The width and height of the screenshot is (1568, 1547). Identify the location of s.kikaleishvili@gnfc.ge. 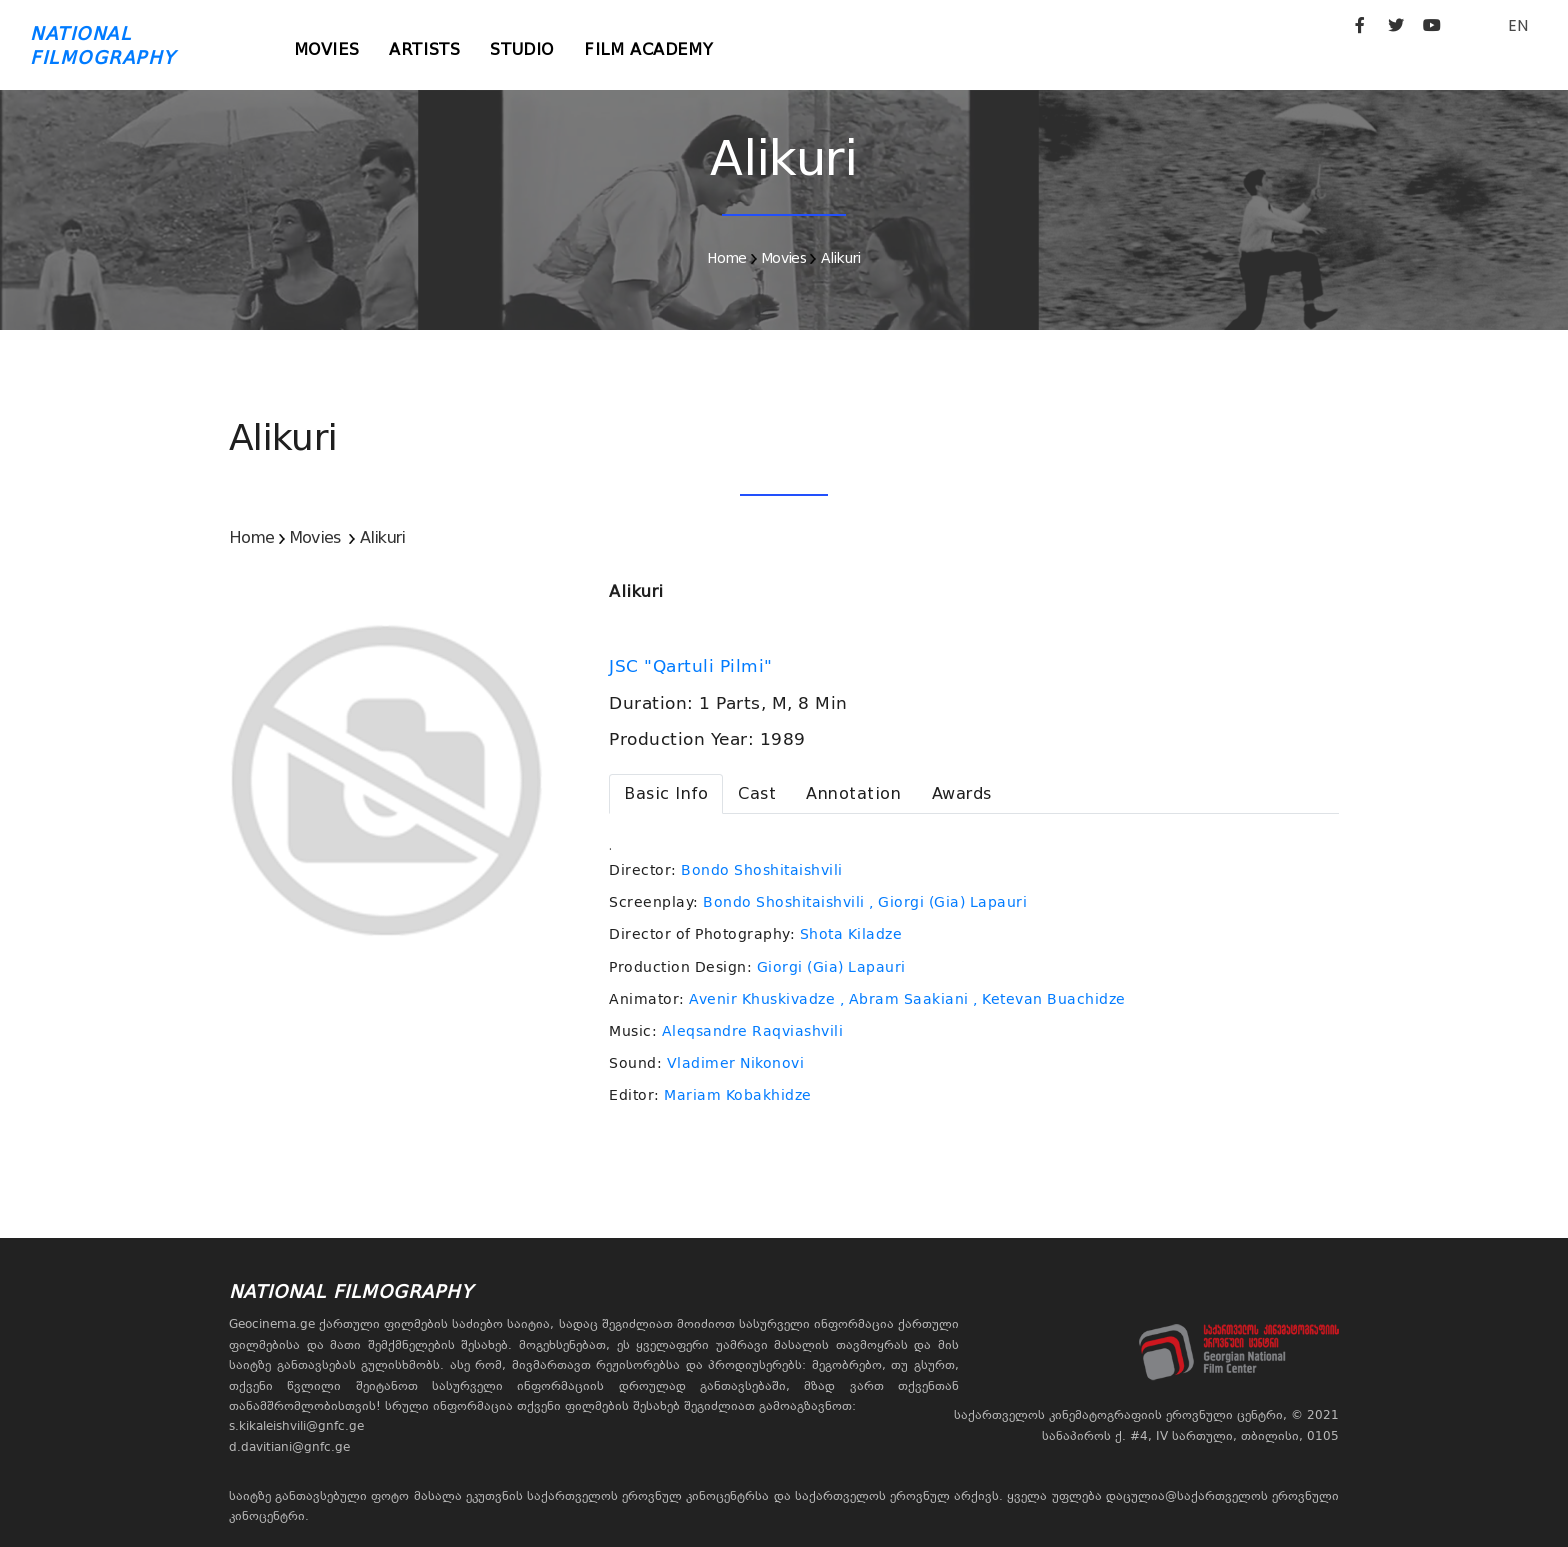
(296, 1426).